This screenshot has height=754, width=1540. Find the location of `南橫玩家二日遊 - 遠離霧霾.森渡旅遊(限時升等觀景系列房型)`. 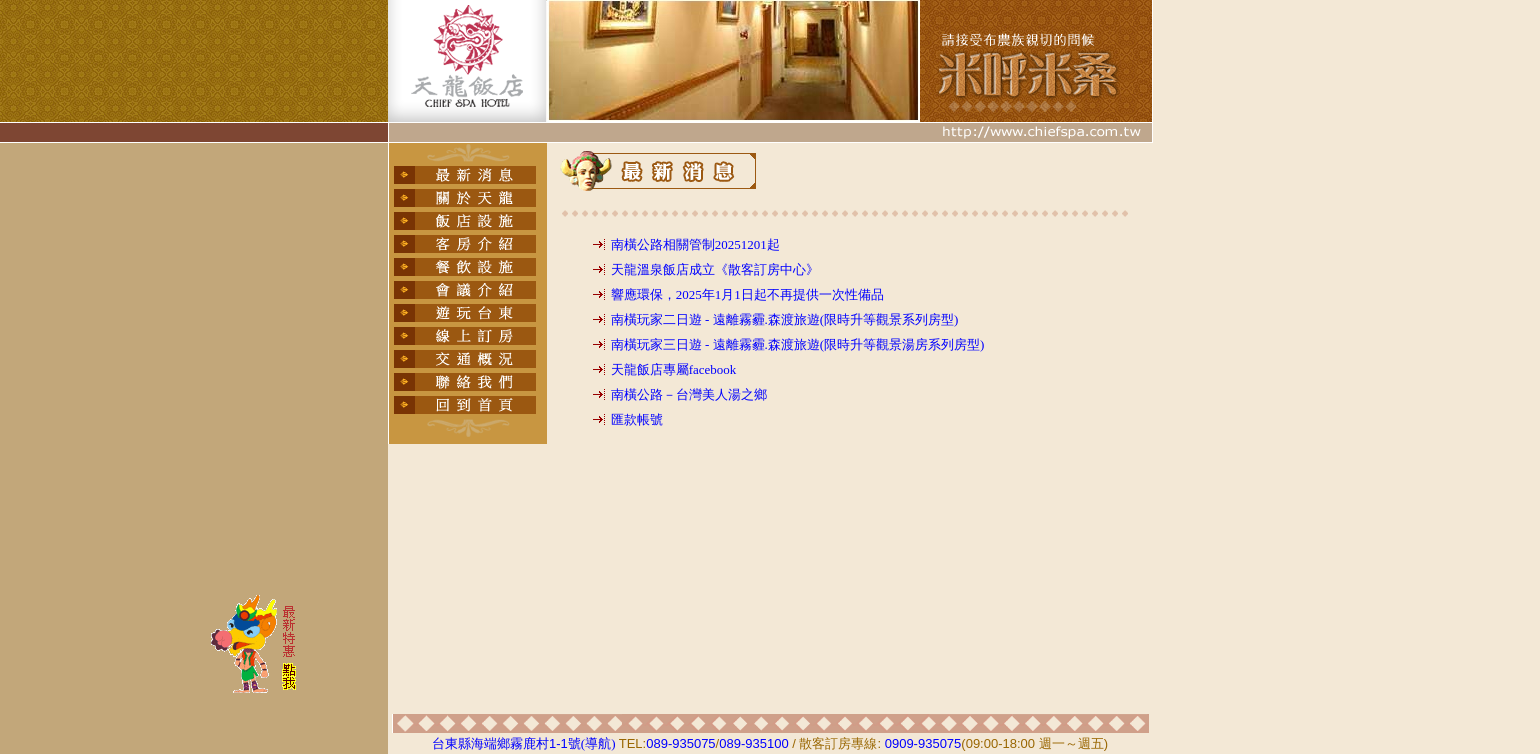

南橫玩家二日遊 - 遠離霧霾.森渡旅遊(限時升等觀景系列房型) is located at coordinates (785, 319).